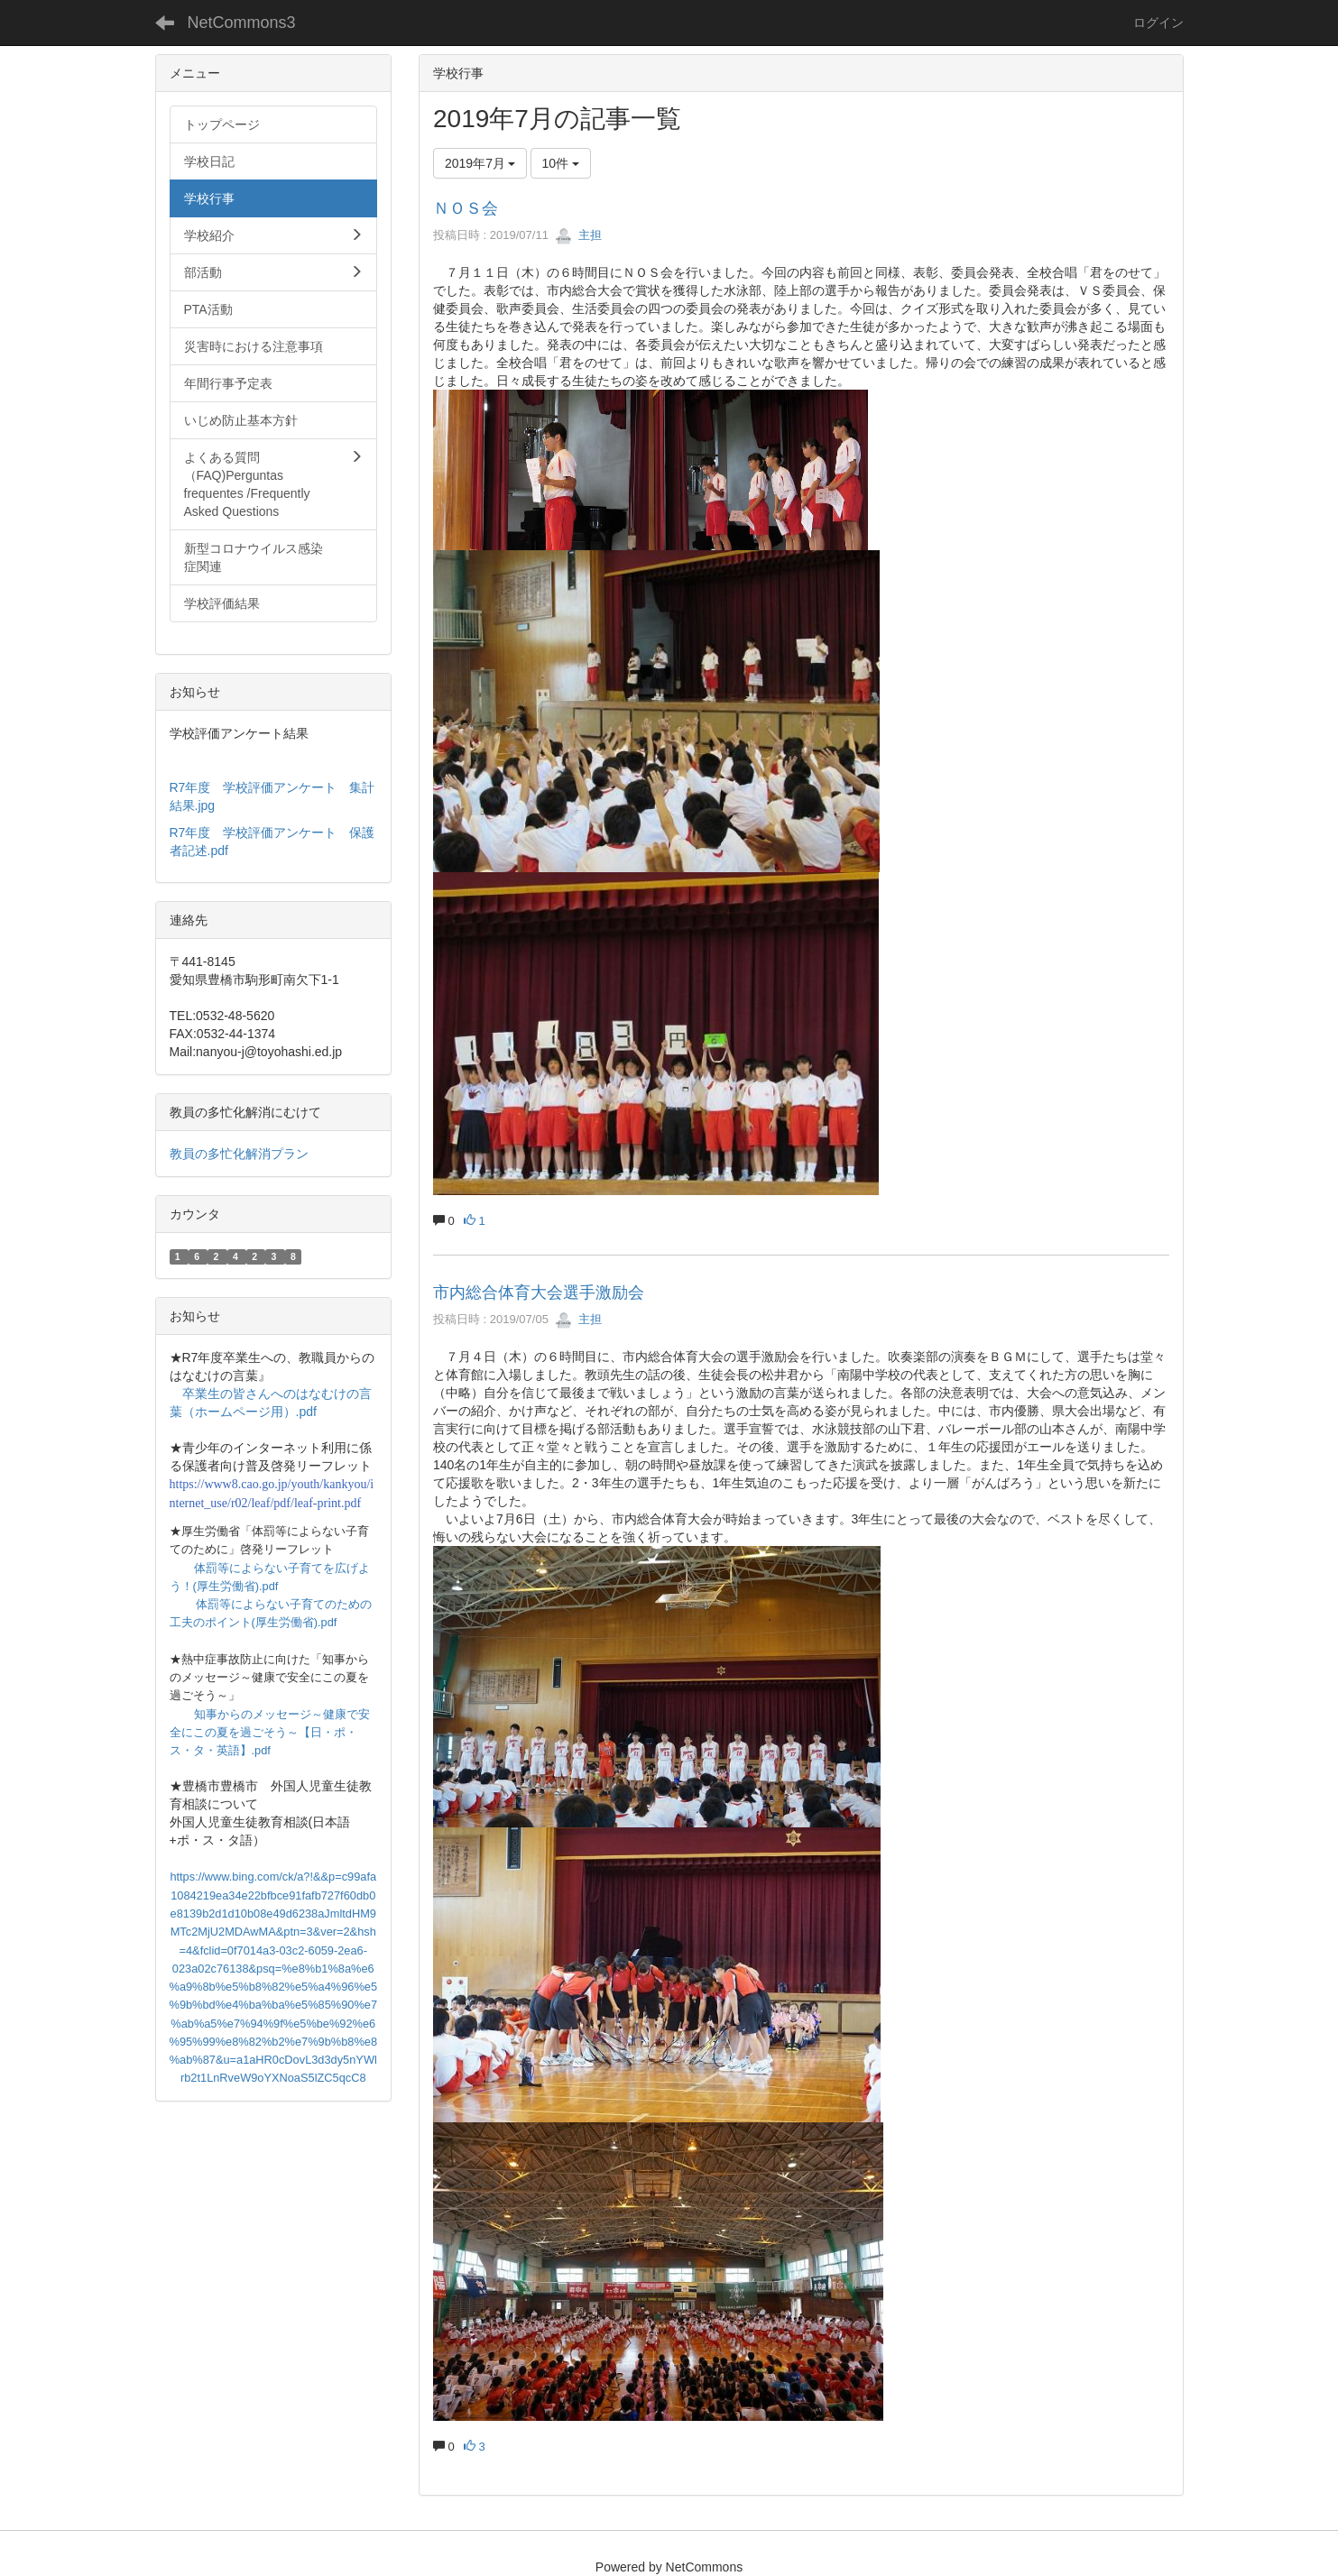 This screenshot has height=2576, width=1338. Describe the element at coordinates (465, 208) in the screenshot. I see `ＮＯＳ会` at that location.